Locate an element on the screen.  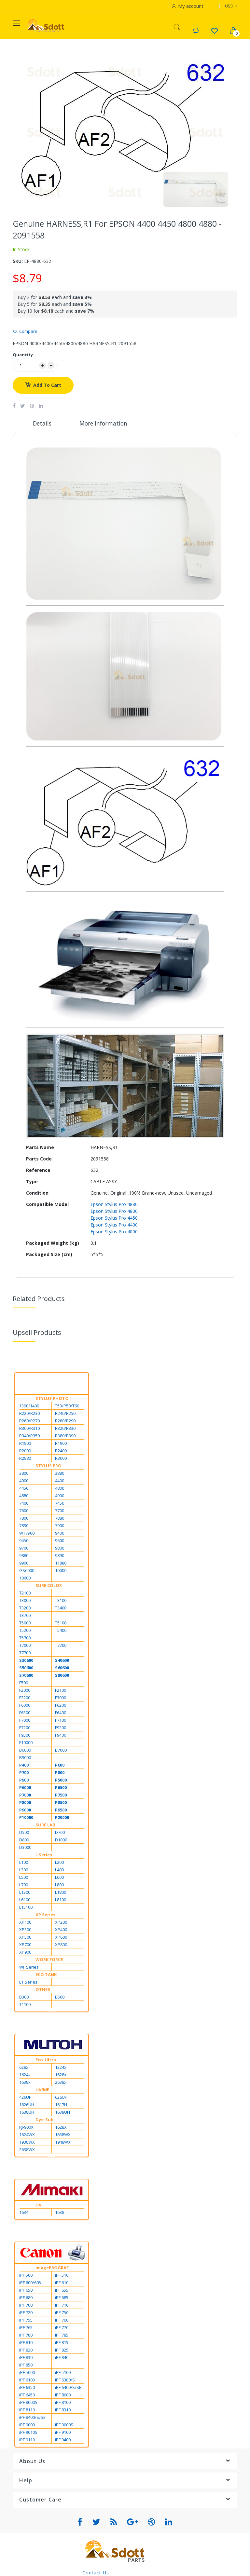
L800 is located at coordinates (59, 1885).